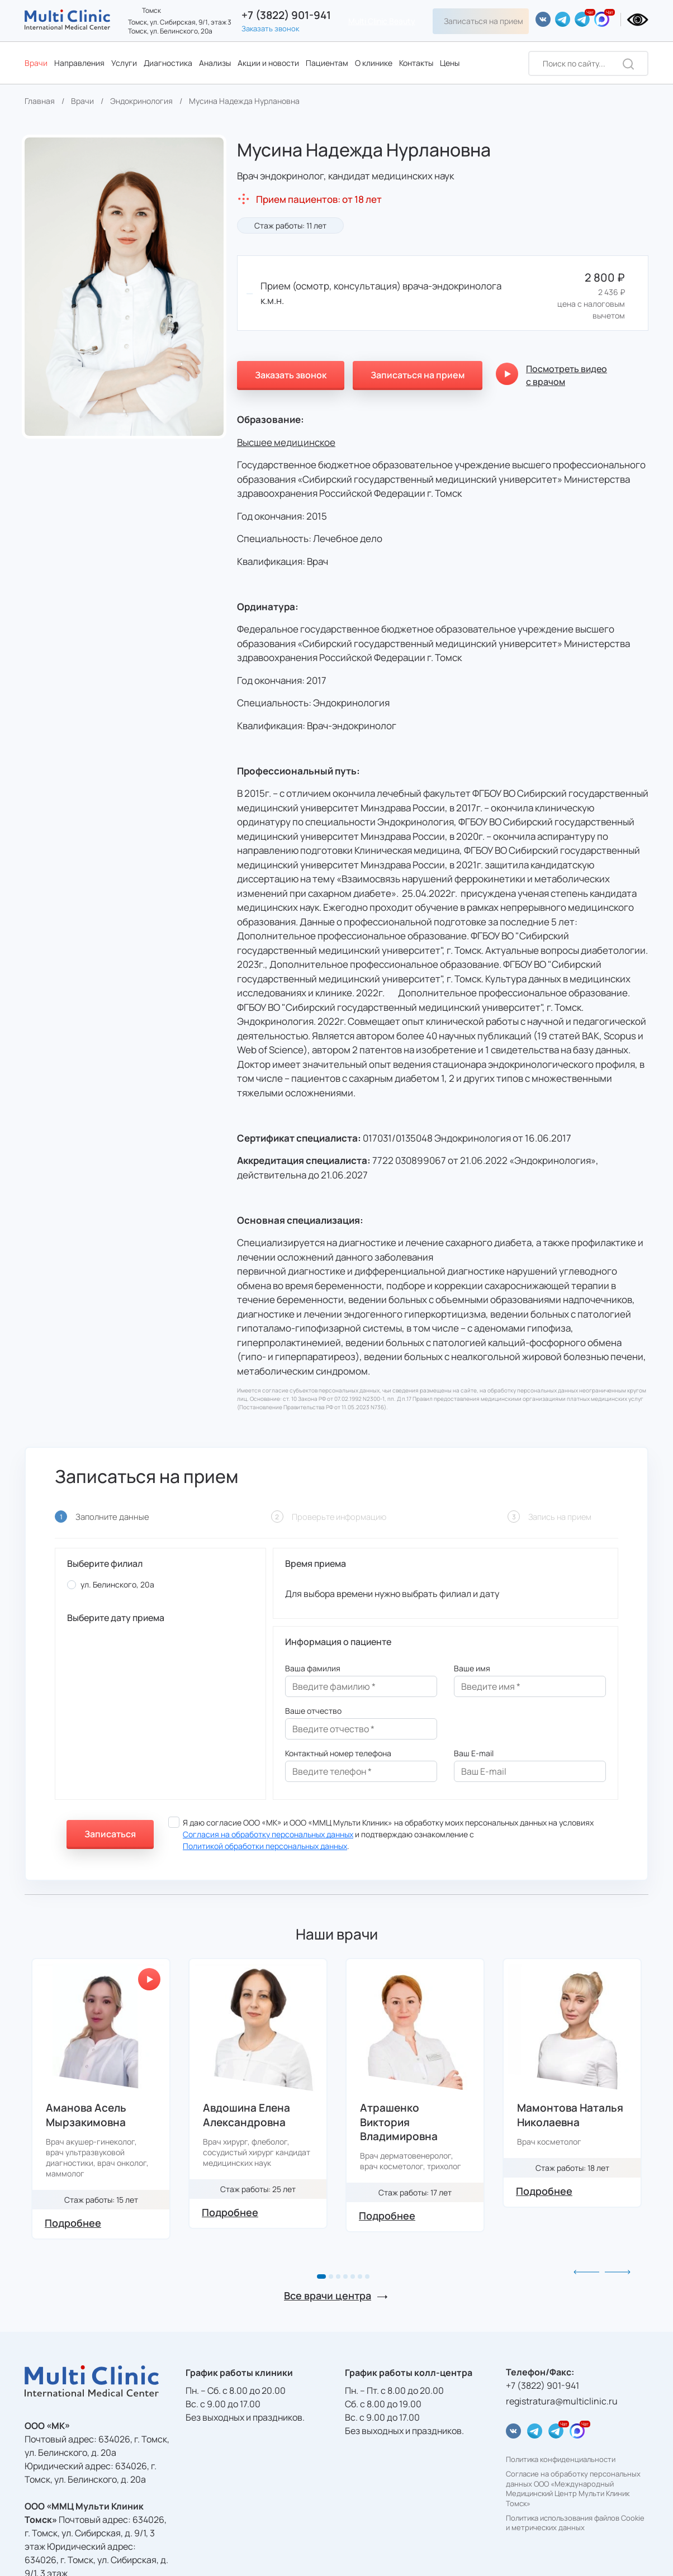 The image size is (673, 2576). Describe the element at coordinates (373, 63) in the screenshot. I see `О клинике` at that location.